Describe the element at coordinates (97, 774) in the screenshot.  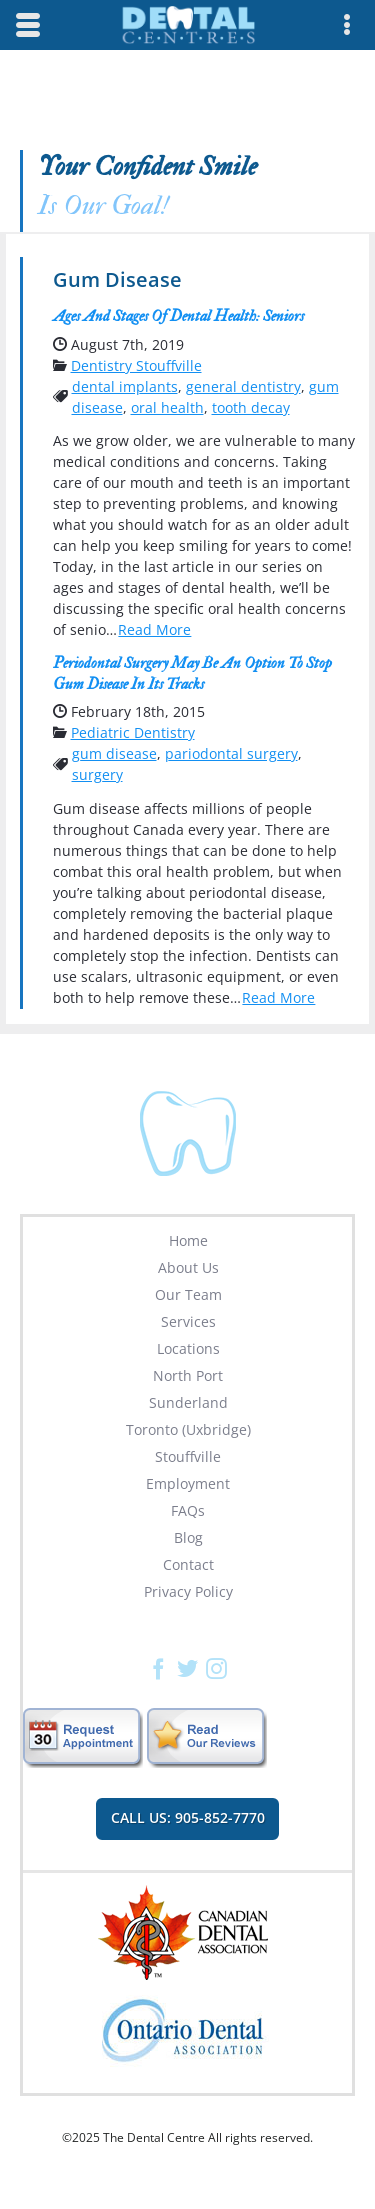
I see `surgery` at that location.